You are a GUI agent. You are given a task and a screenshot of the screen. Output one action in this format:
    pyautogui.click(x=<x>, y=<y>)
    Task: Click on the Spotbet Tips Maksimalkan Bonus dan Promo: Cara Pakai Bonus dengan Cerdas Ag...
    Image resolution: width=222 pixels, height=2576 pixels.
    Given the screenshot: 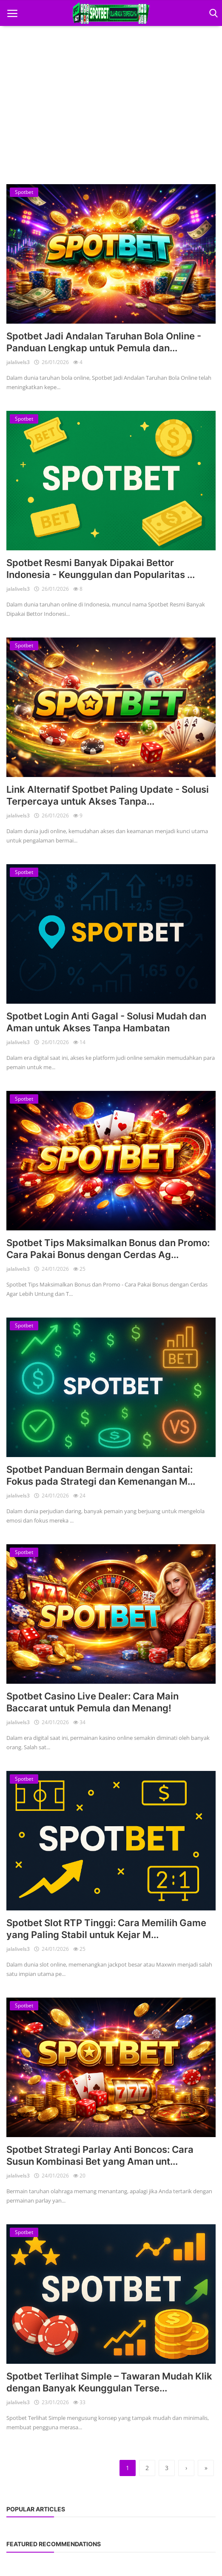 What is the action you would take?
    pyautogui.click(x=108, y=1248)
    